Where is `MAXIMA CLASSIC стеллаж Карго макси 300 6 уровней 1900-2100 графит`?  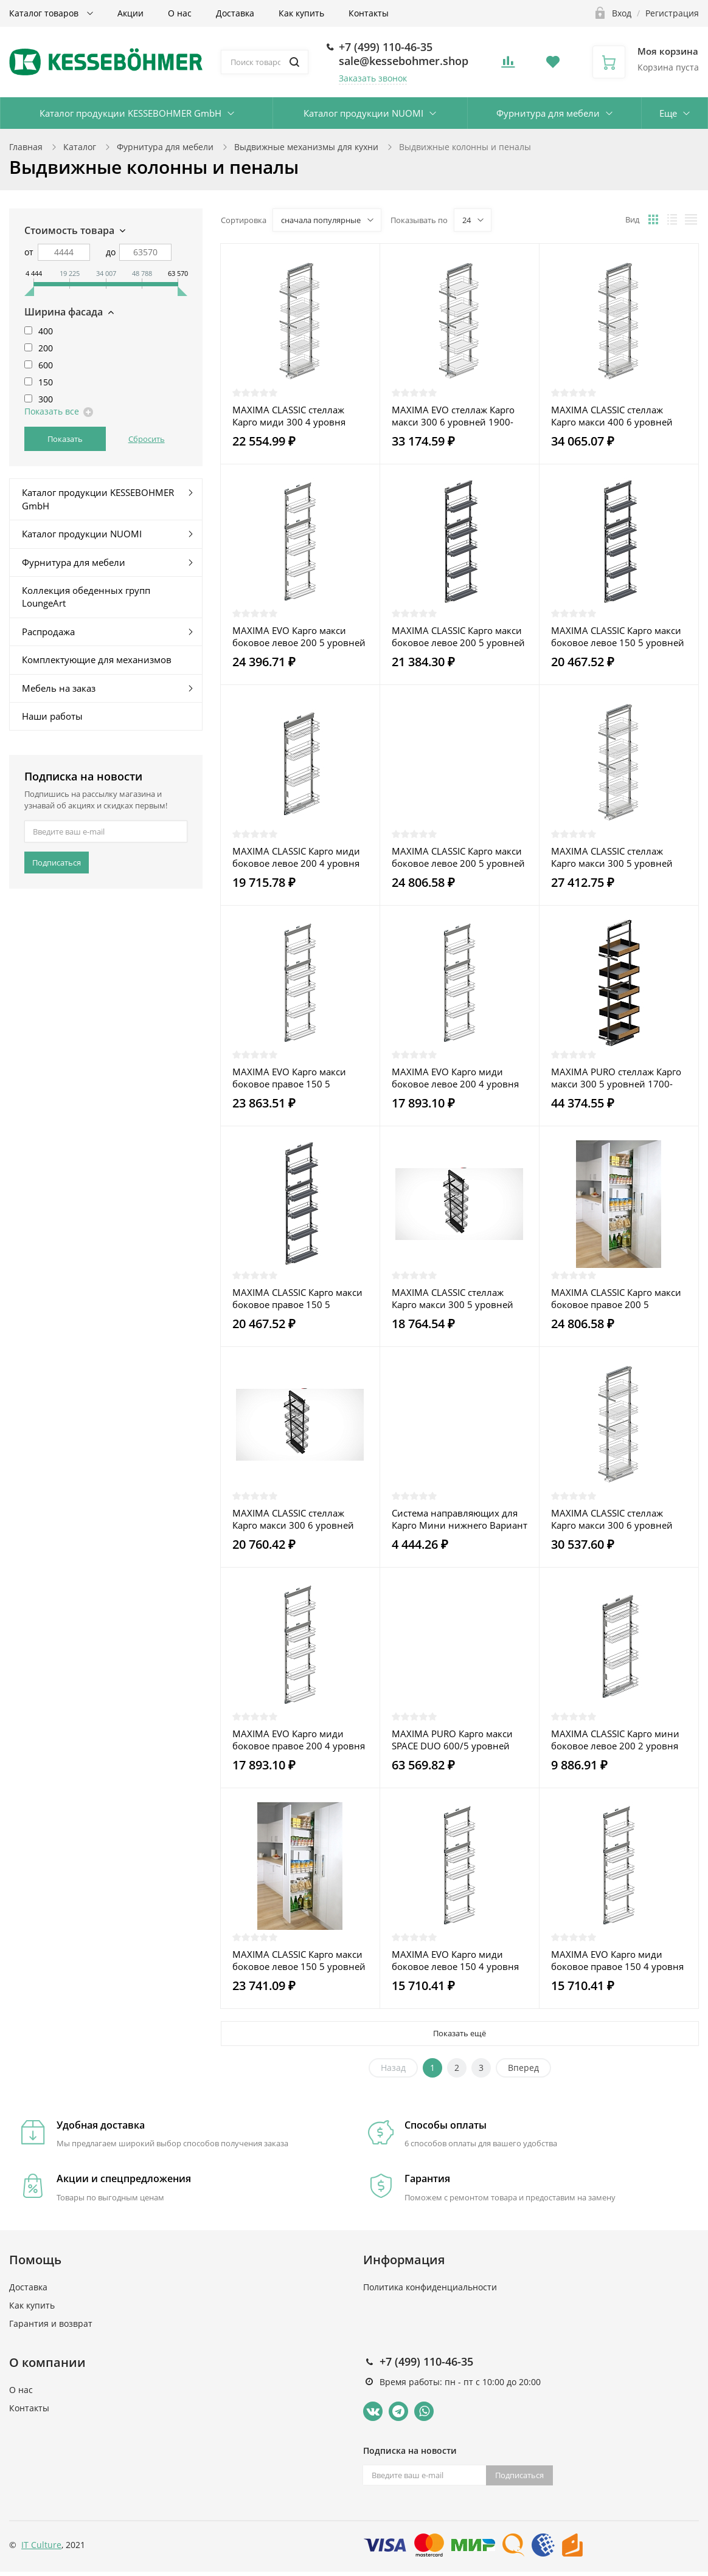 MAXIMA CLASSIC стеллаж Карго макси 300 6 уровней 1900-2100 графит is located at coordinates (293, 1519).